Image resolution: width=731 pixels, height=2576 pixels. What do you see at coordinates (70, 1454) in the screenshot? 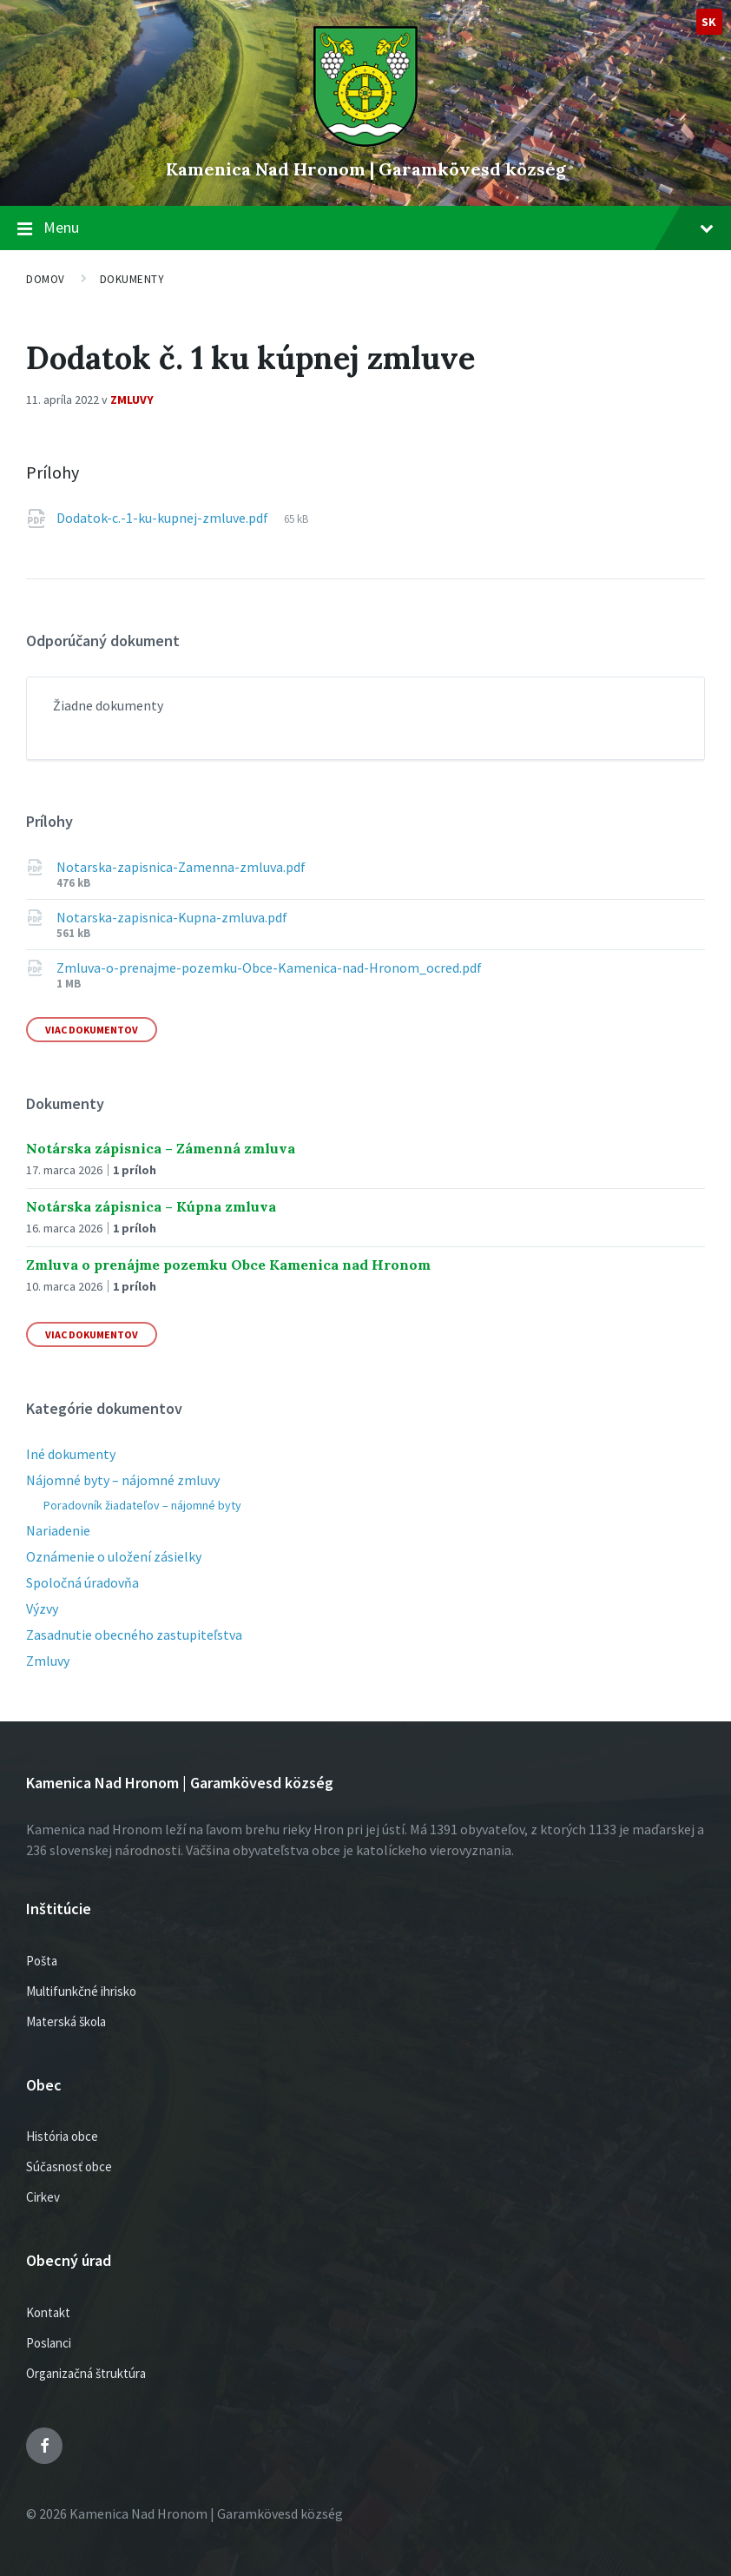
I see `Iné dokumenty` at bounding box center [70, 1454].